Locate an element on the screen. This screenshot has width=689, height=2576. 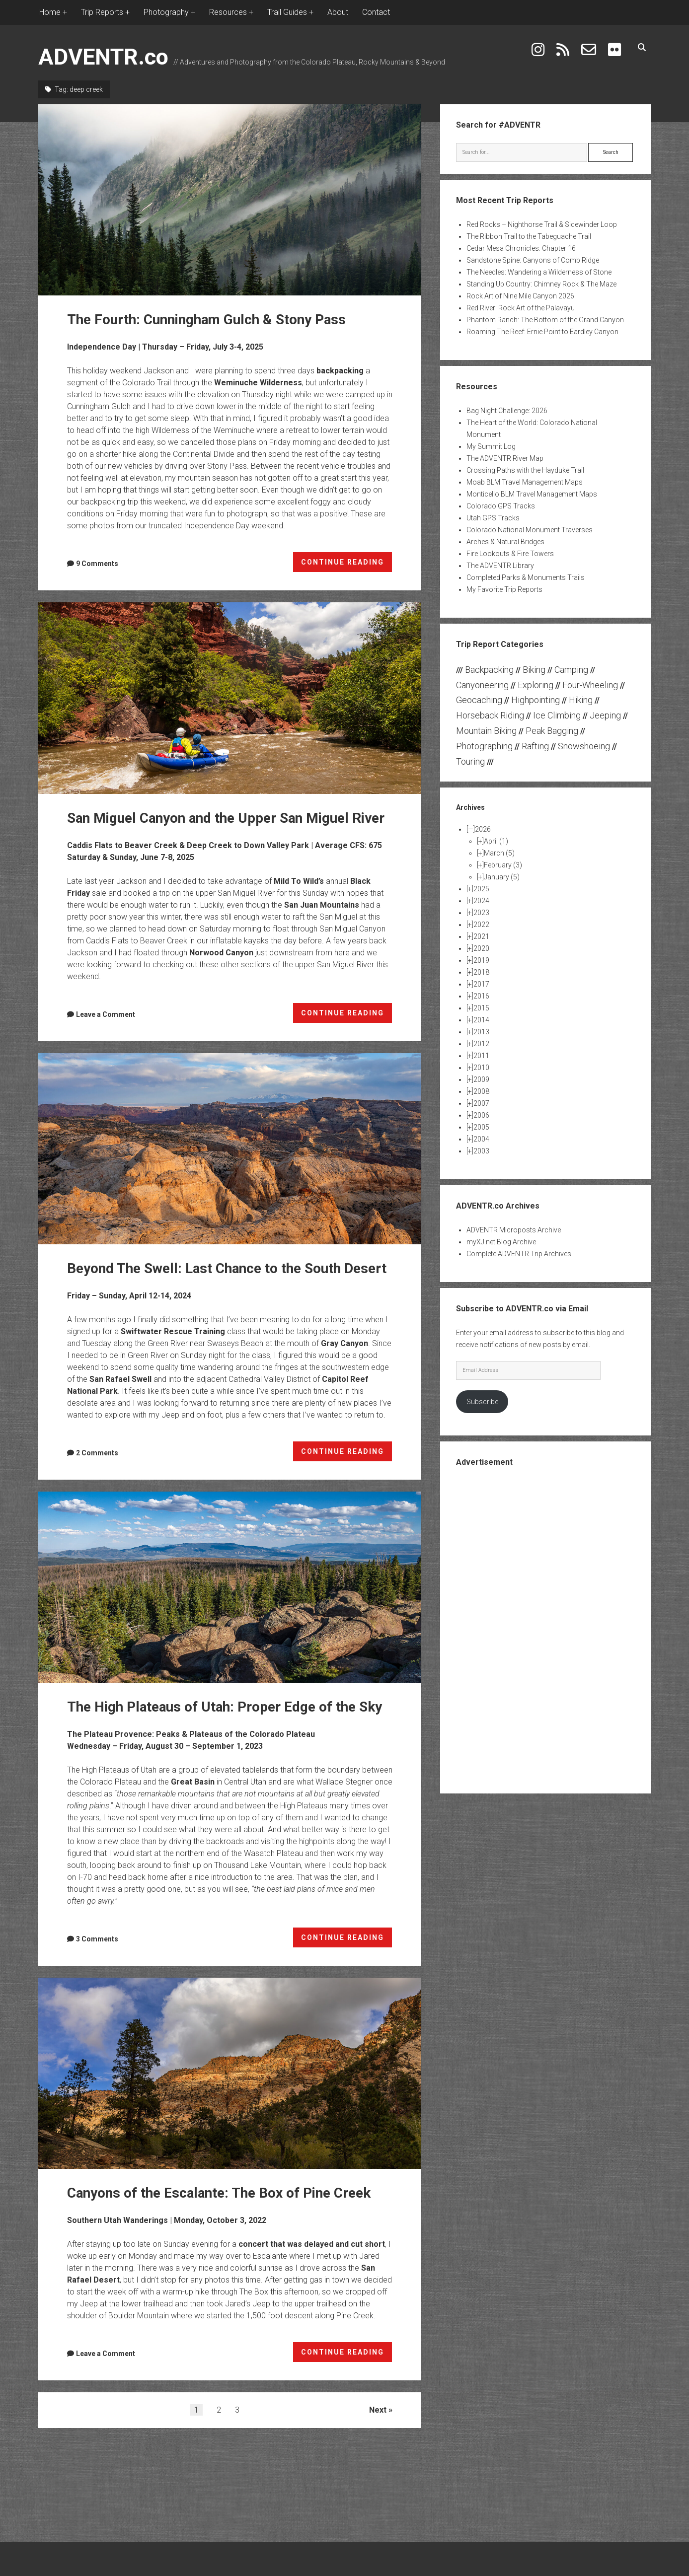
Subscribe is located at coordinates (482, 1402).